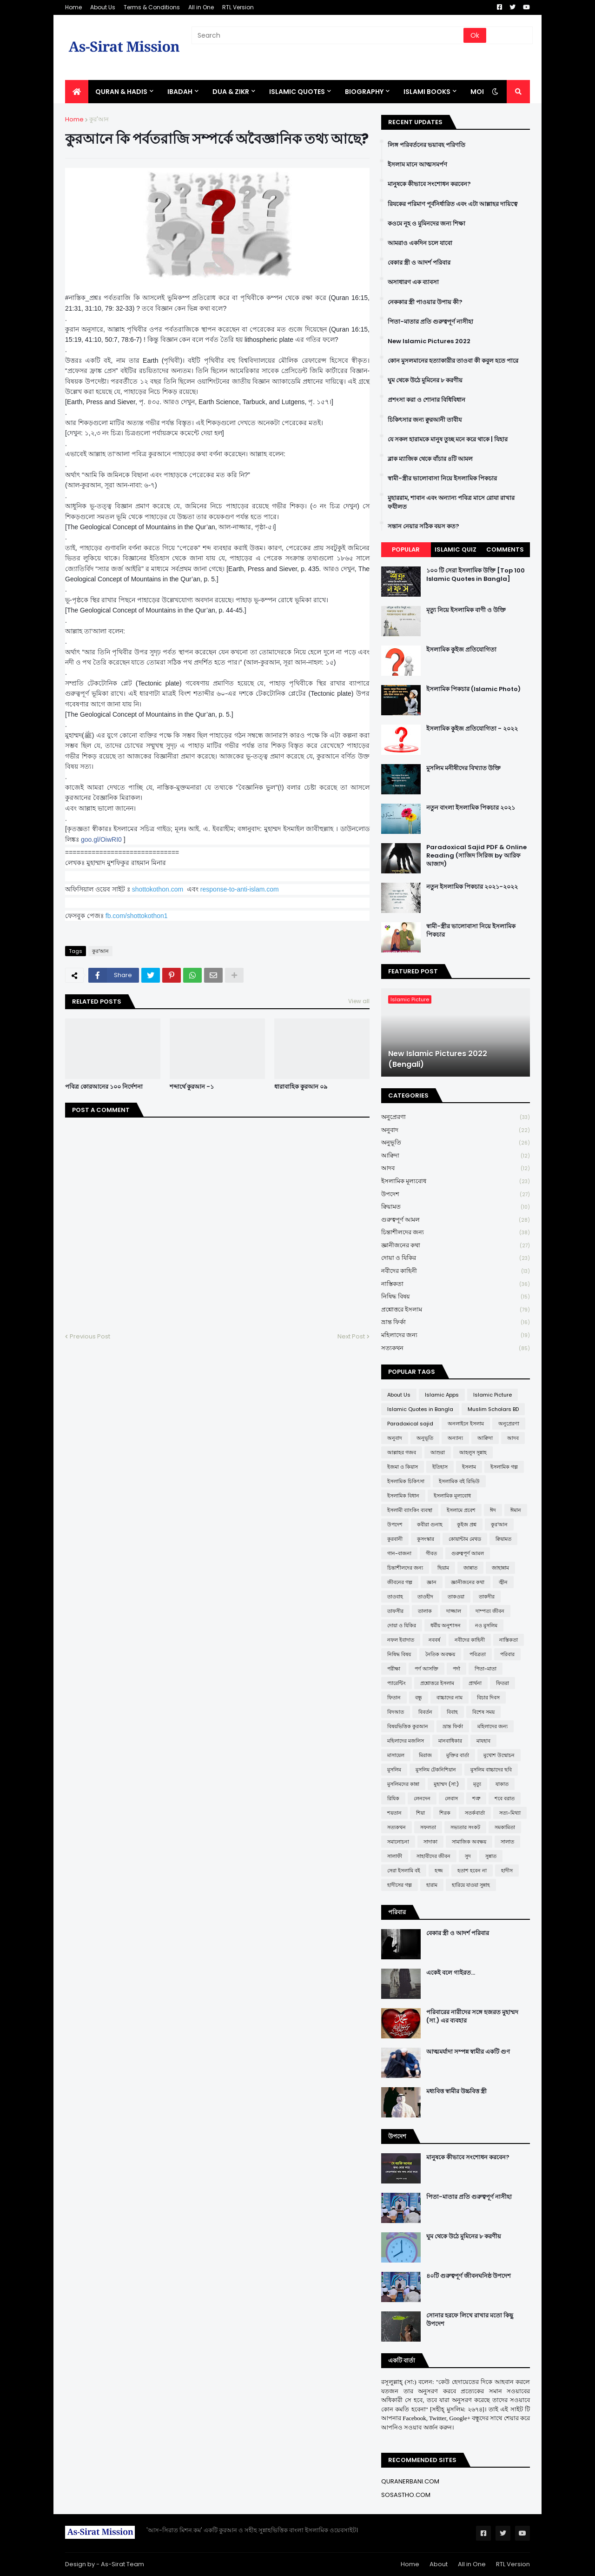 The width and height of the screenshot is (595, 2576). I want to click on দাজ্জাল, so click(453, 1611).